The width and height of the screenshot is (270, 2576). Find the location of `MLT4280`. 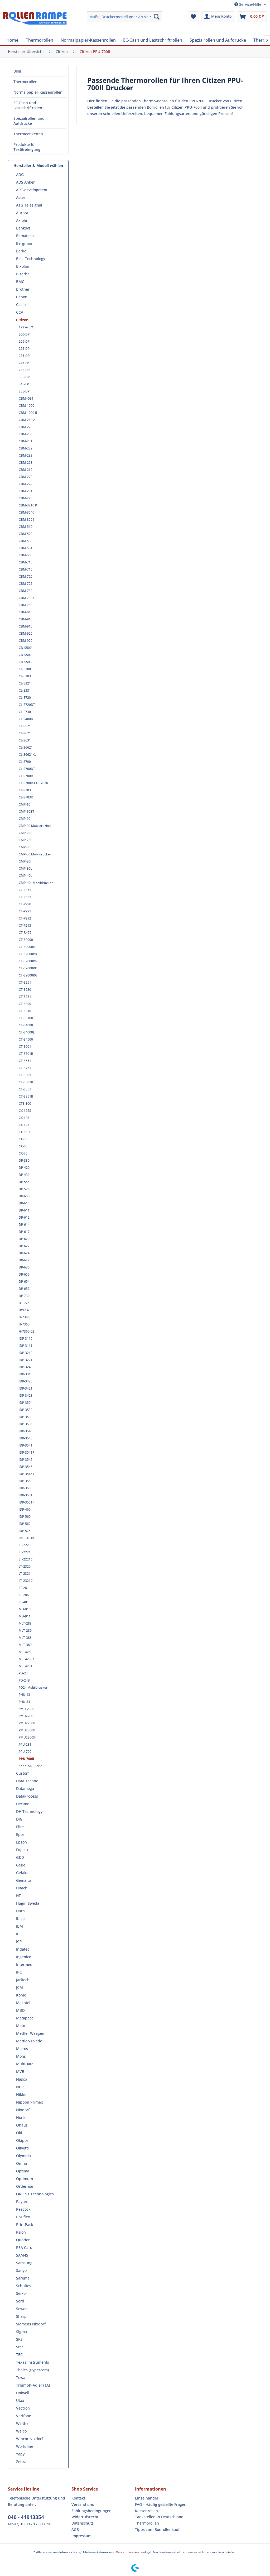

MLT4280 is located at coordinates (25, 1652).